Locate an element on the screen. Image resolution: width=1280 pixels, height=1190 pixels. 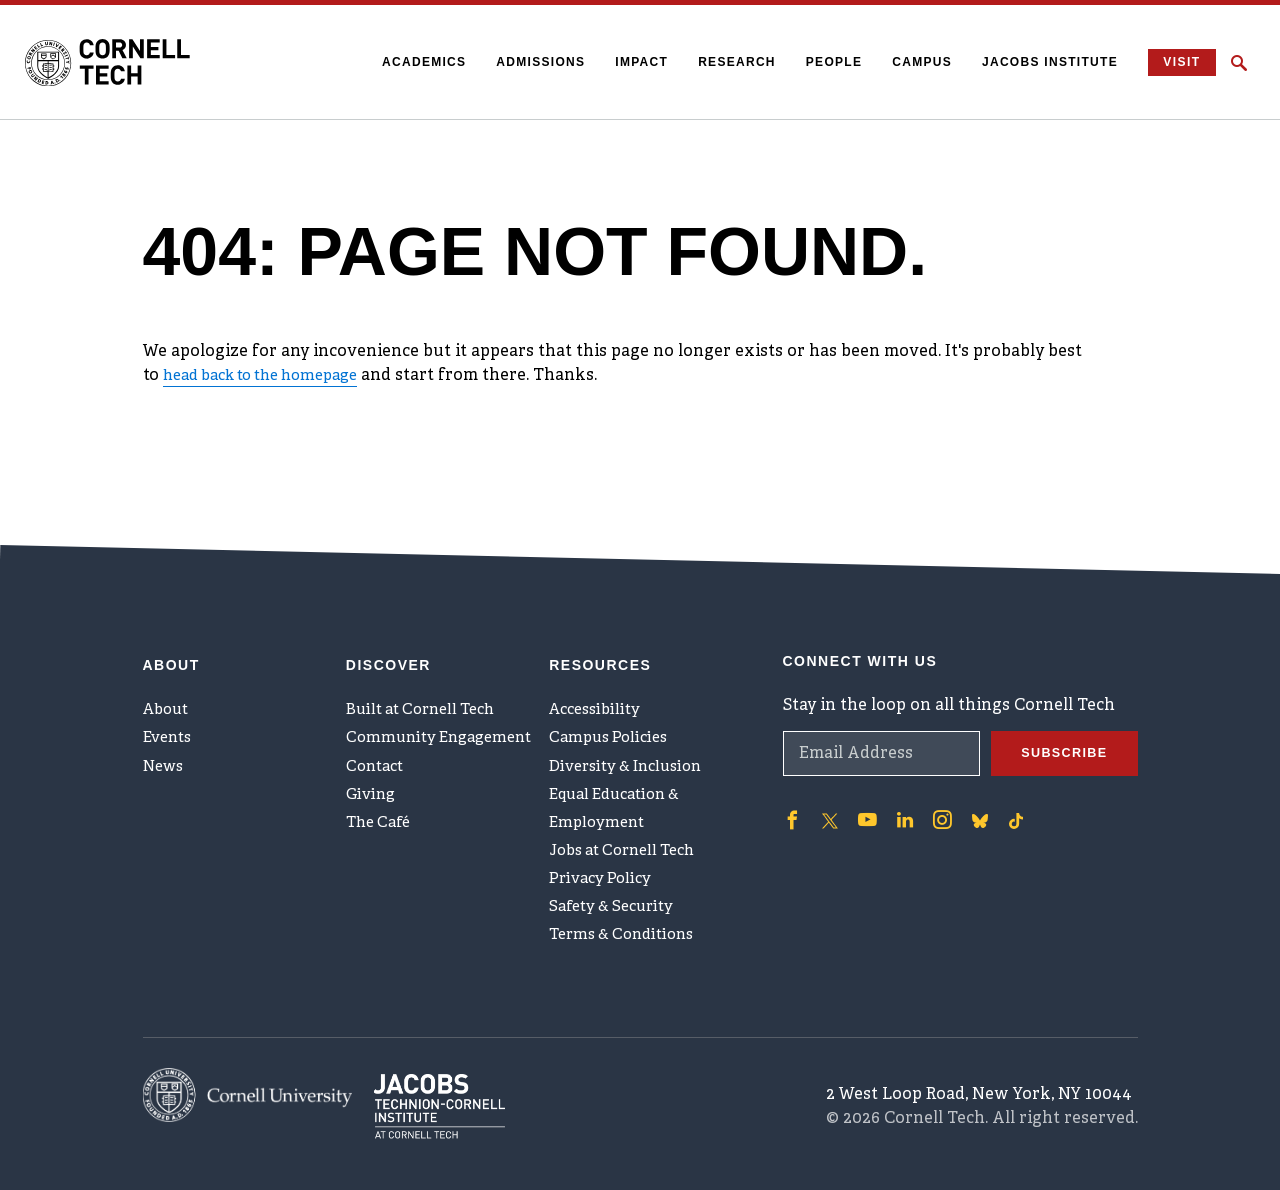
Terms & Conditions is located at coordinates (628, 940).